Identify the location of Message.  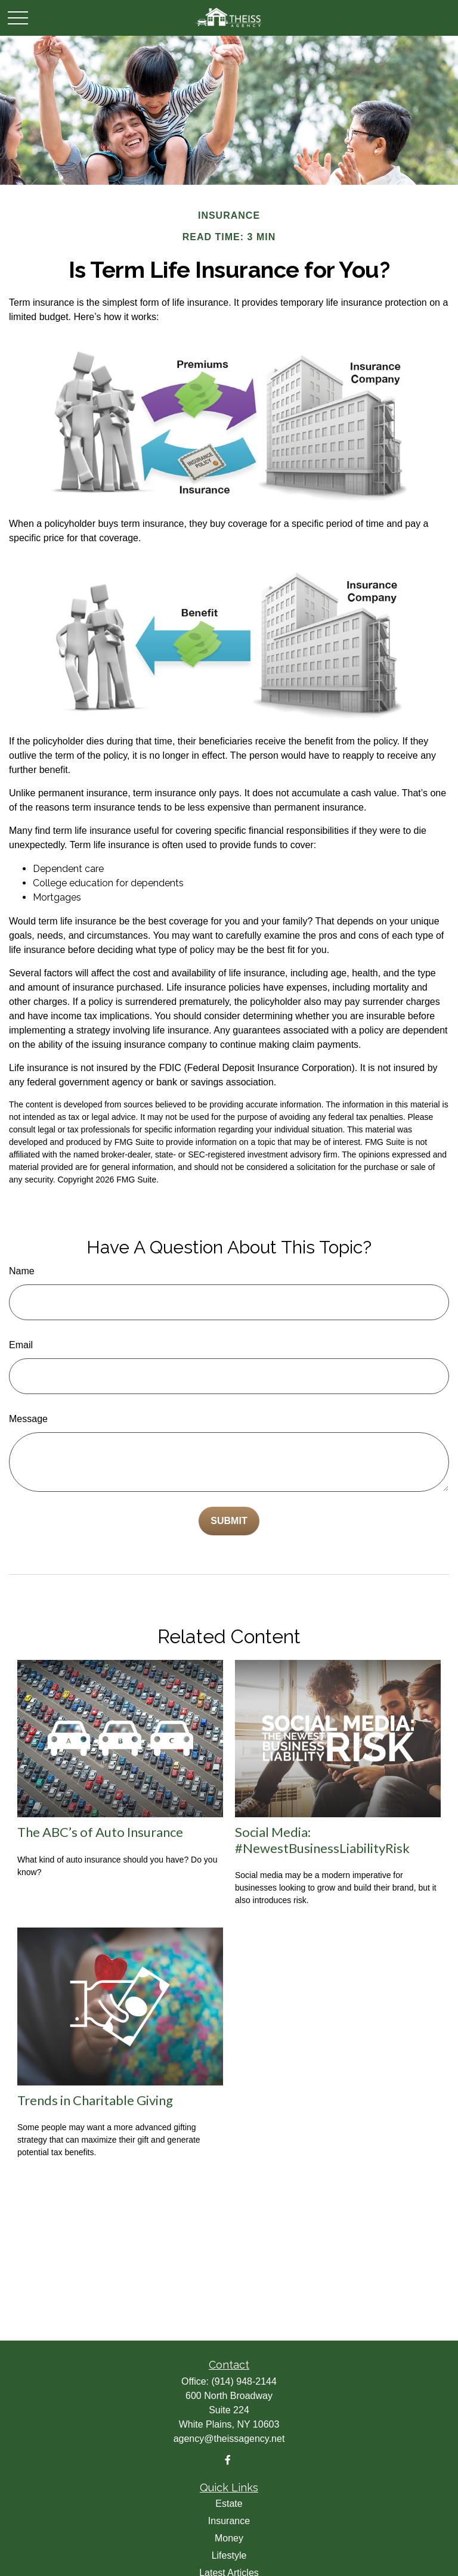
(28, 1419).